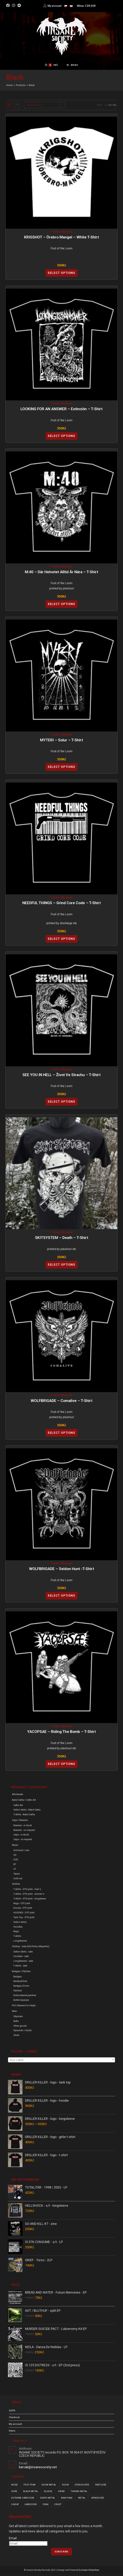  Describe the element at coordinates (38, 2469) in the screenshot. I see `barvak@insanesociety.net` at that location.